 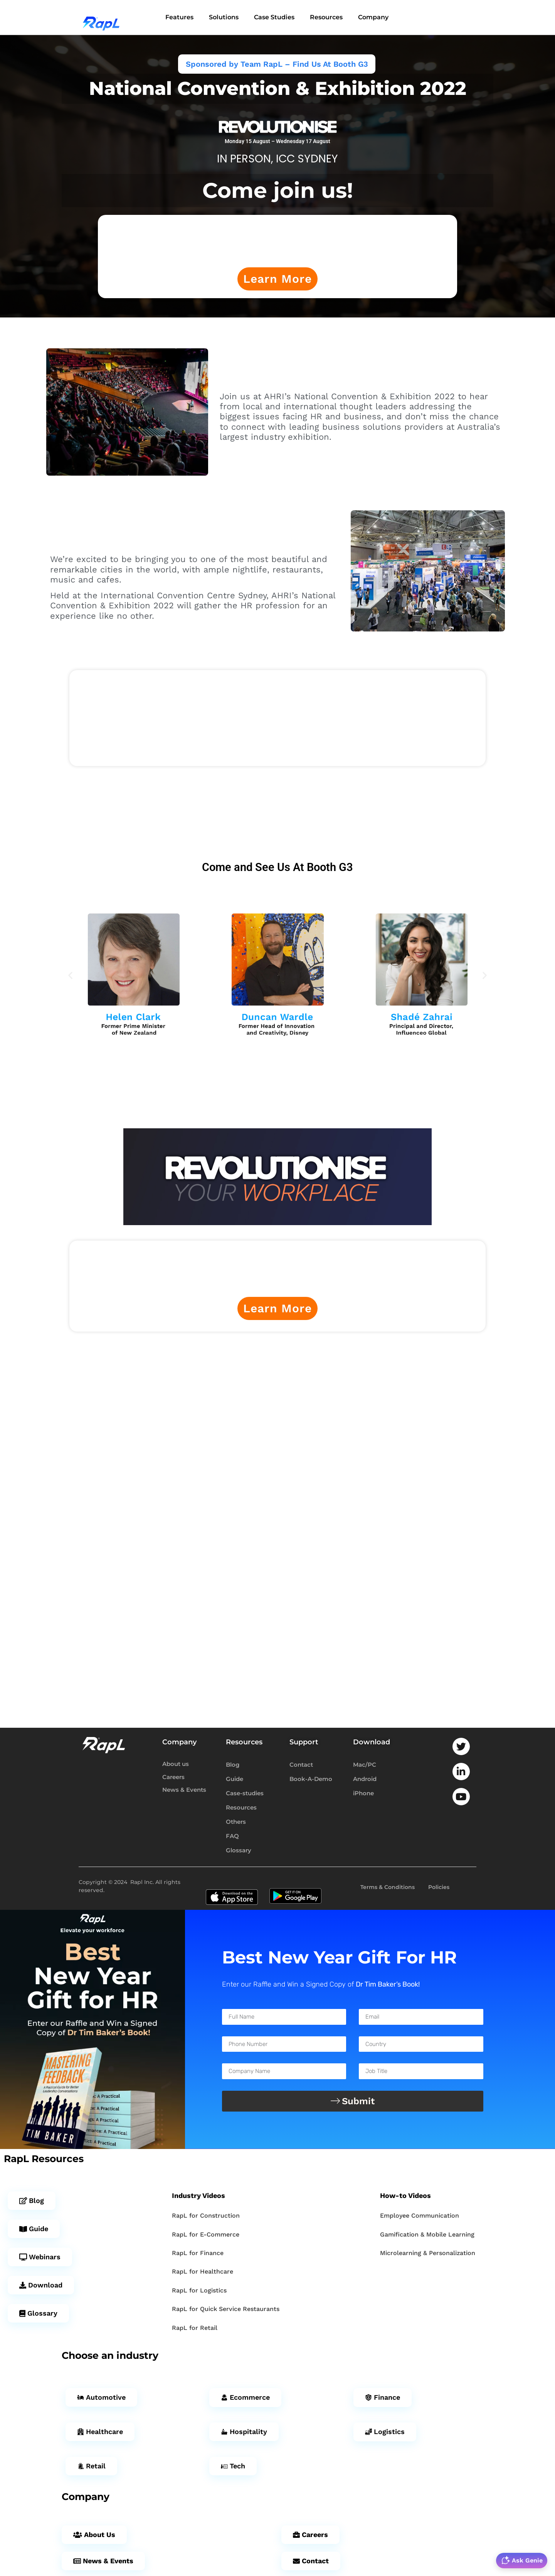 I want to click on RapL for Finance, so click(x=198, y=2255).